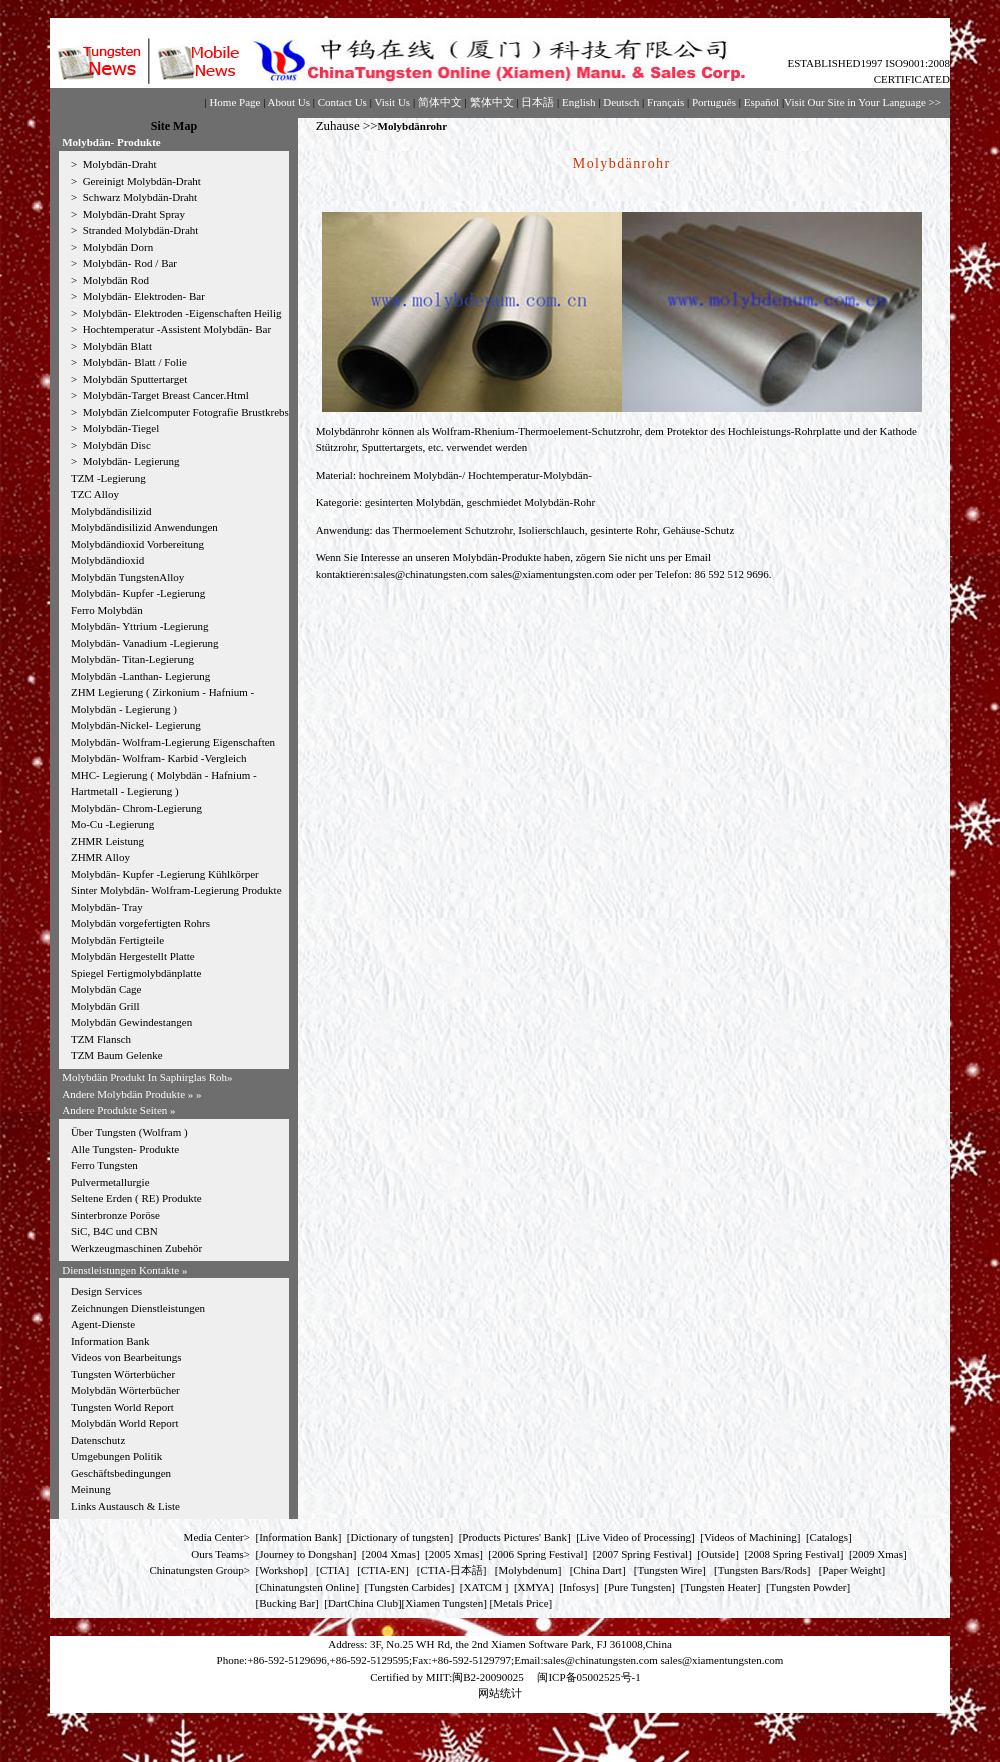 This screenshot has width=1000, height=1762. I want to click on 2008 Spring Festival, so click(794, 1554).